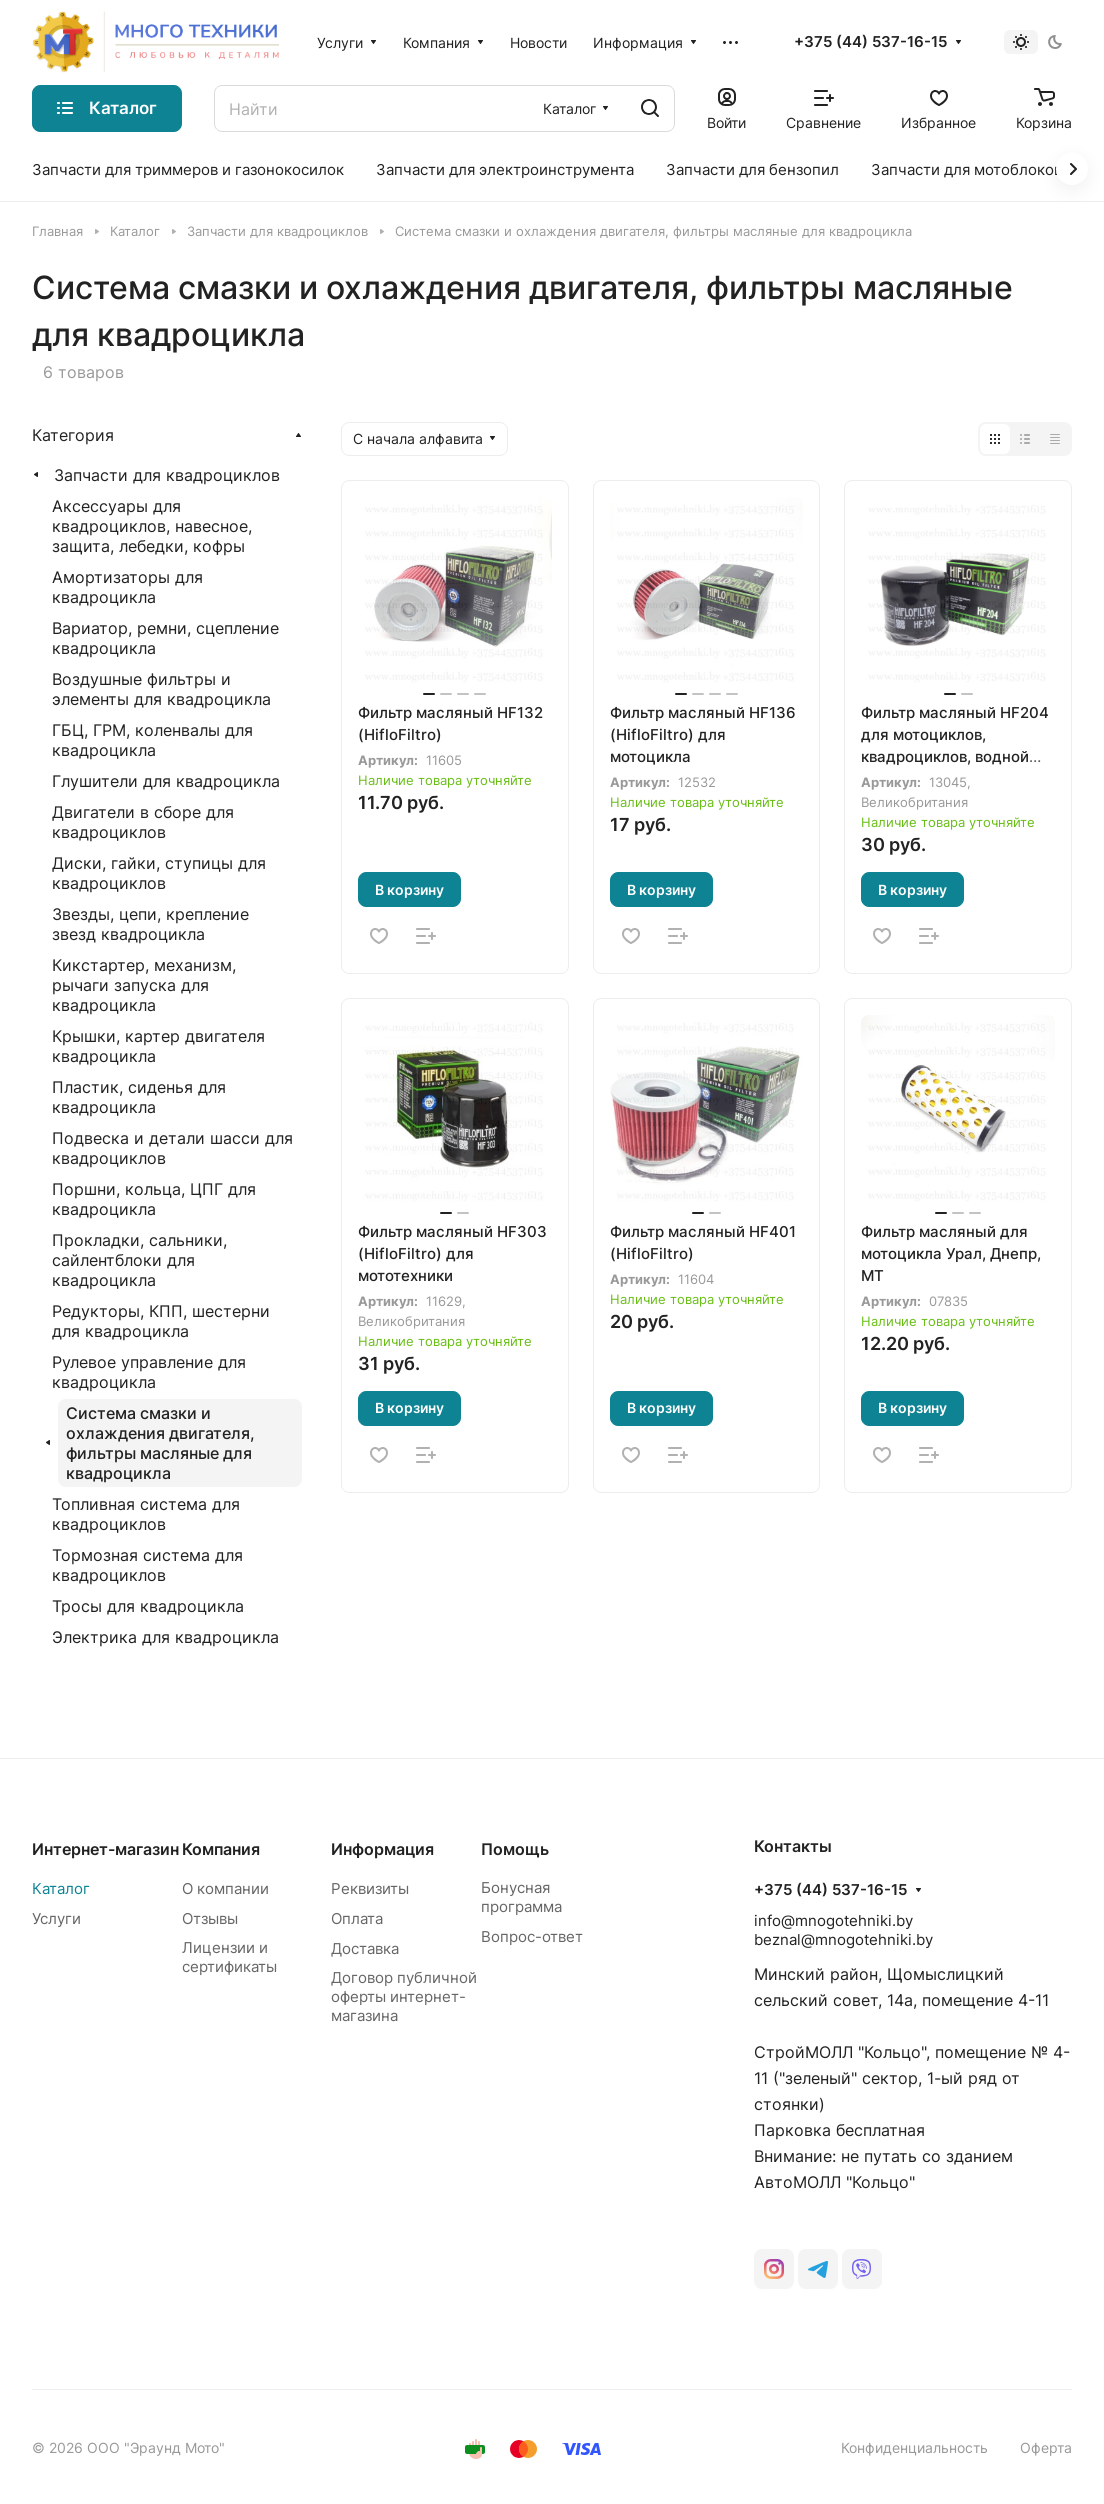 This screenshot has height=2504, width=1104. I want to click on Конфиденциальность, so click(914, 2447).